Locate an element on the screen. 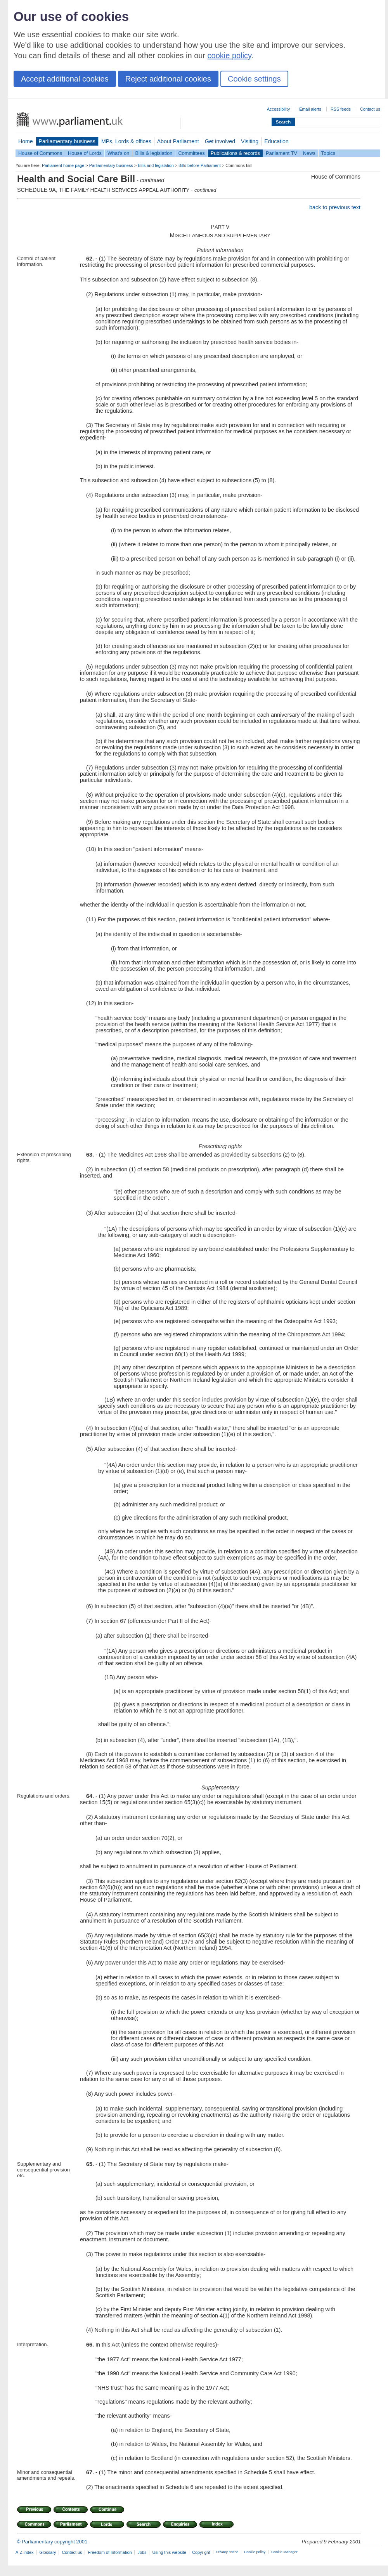 The height and width of the screenshot is (2576, 388). Bills before Parliament is located at coordinates (199, 165).